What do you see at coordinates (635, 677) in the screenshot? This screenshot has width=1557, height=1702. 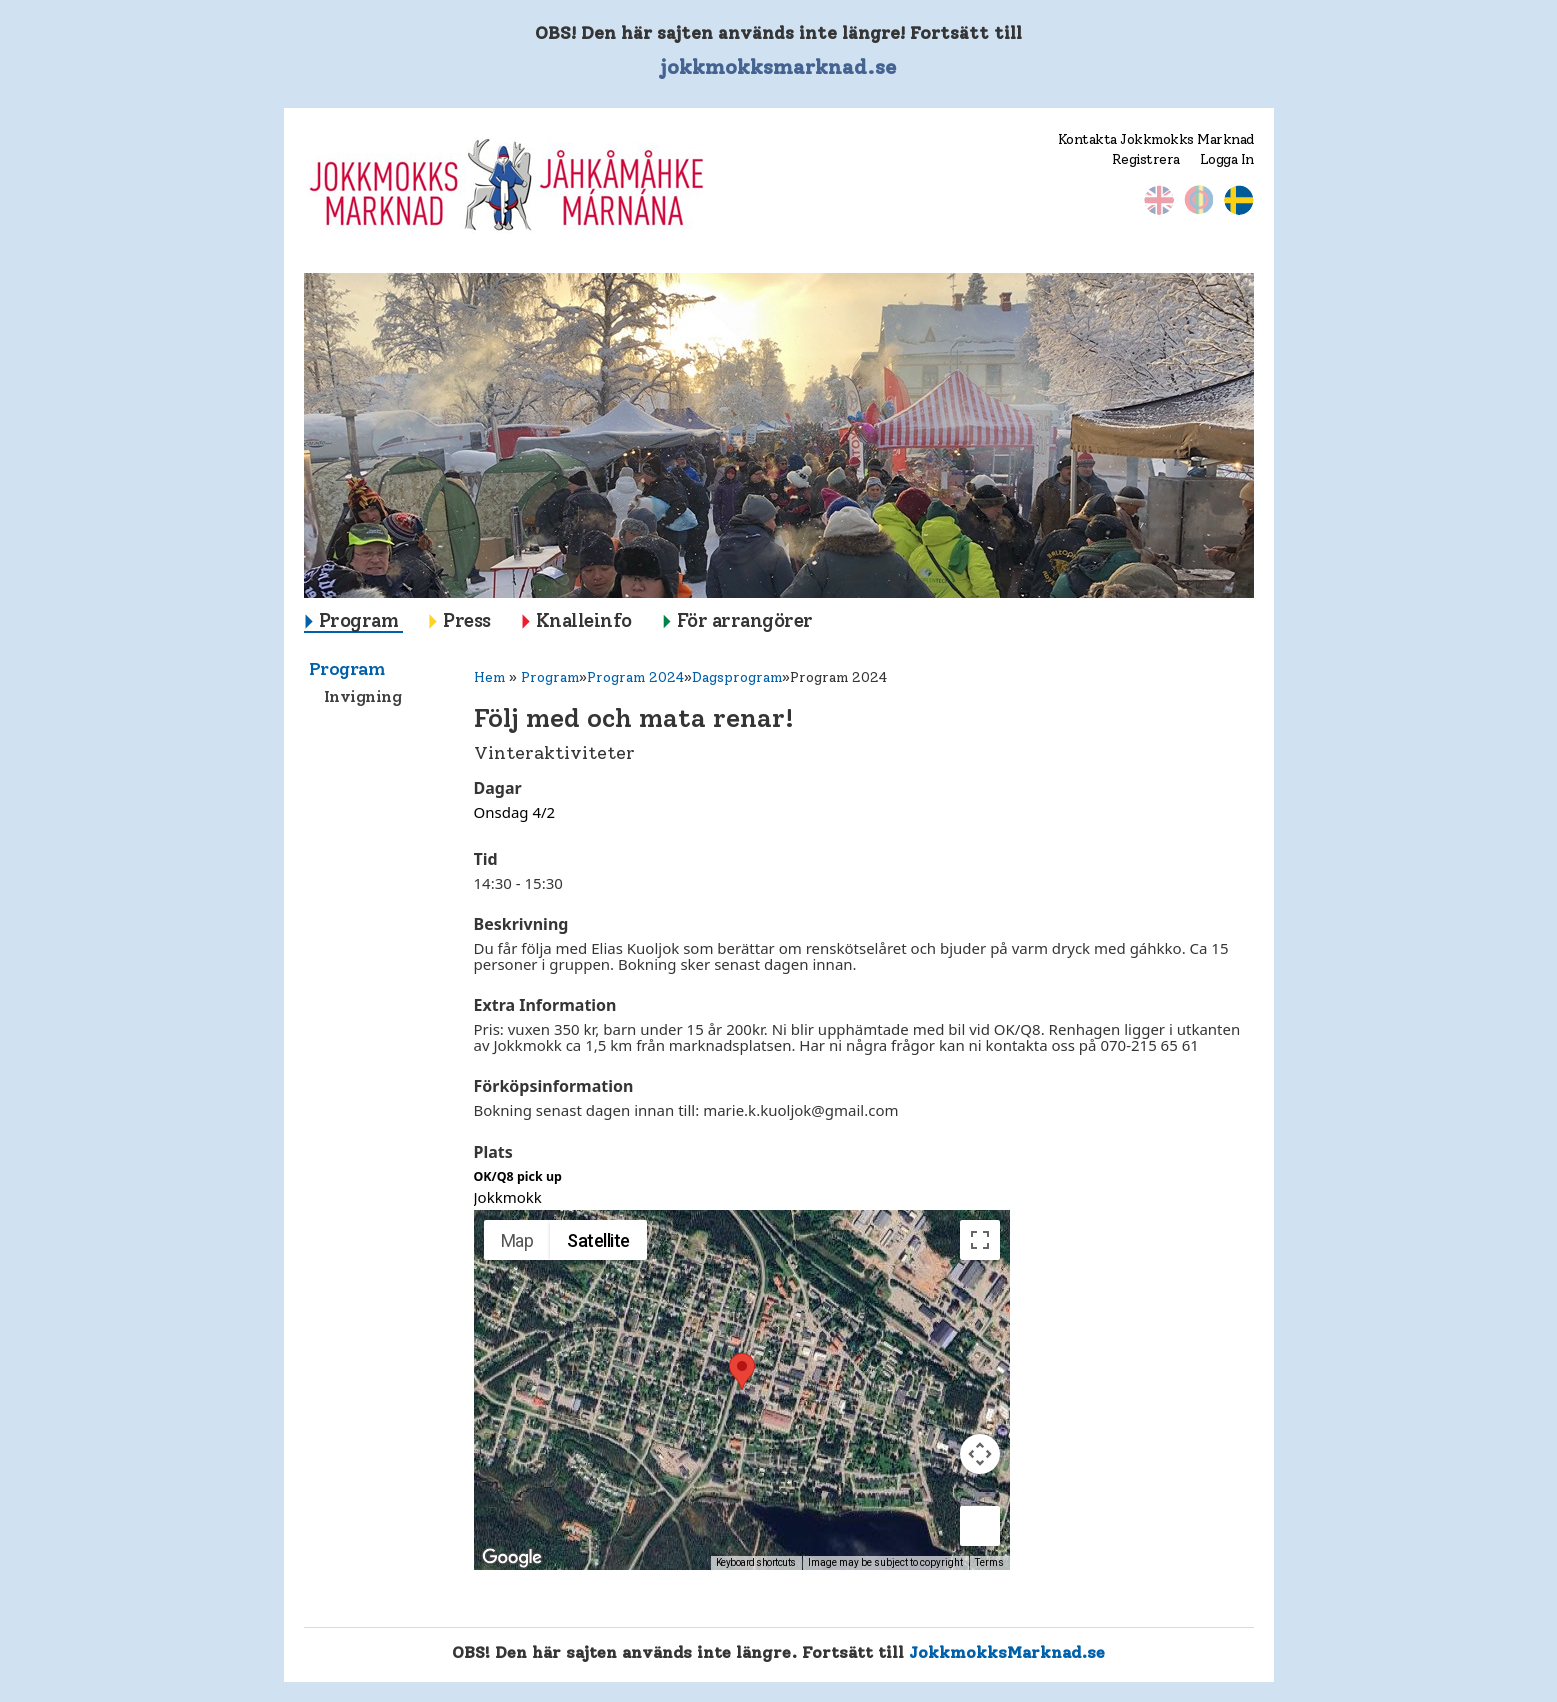 I see `Program 2024` at bounding box center [635, 677].